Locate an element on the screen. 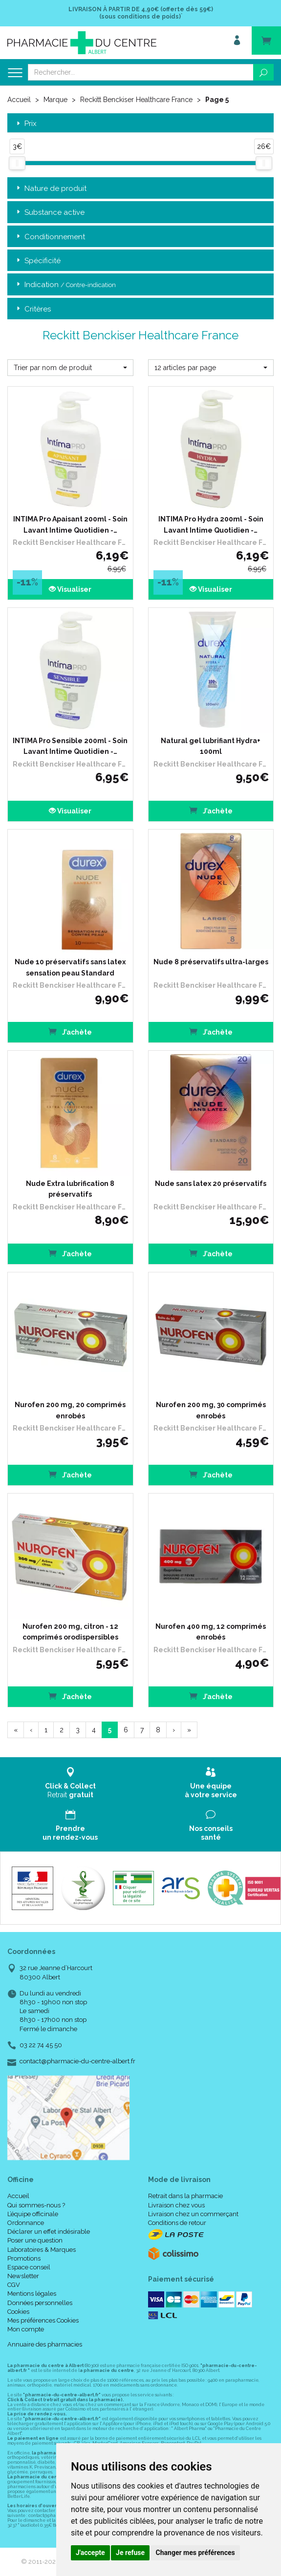 Image resolution: width=281 pixels, height=2576 pixels. Nature de produit is located at coordinates (50, 189).